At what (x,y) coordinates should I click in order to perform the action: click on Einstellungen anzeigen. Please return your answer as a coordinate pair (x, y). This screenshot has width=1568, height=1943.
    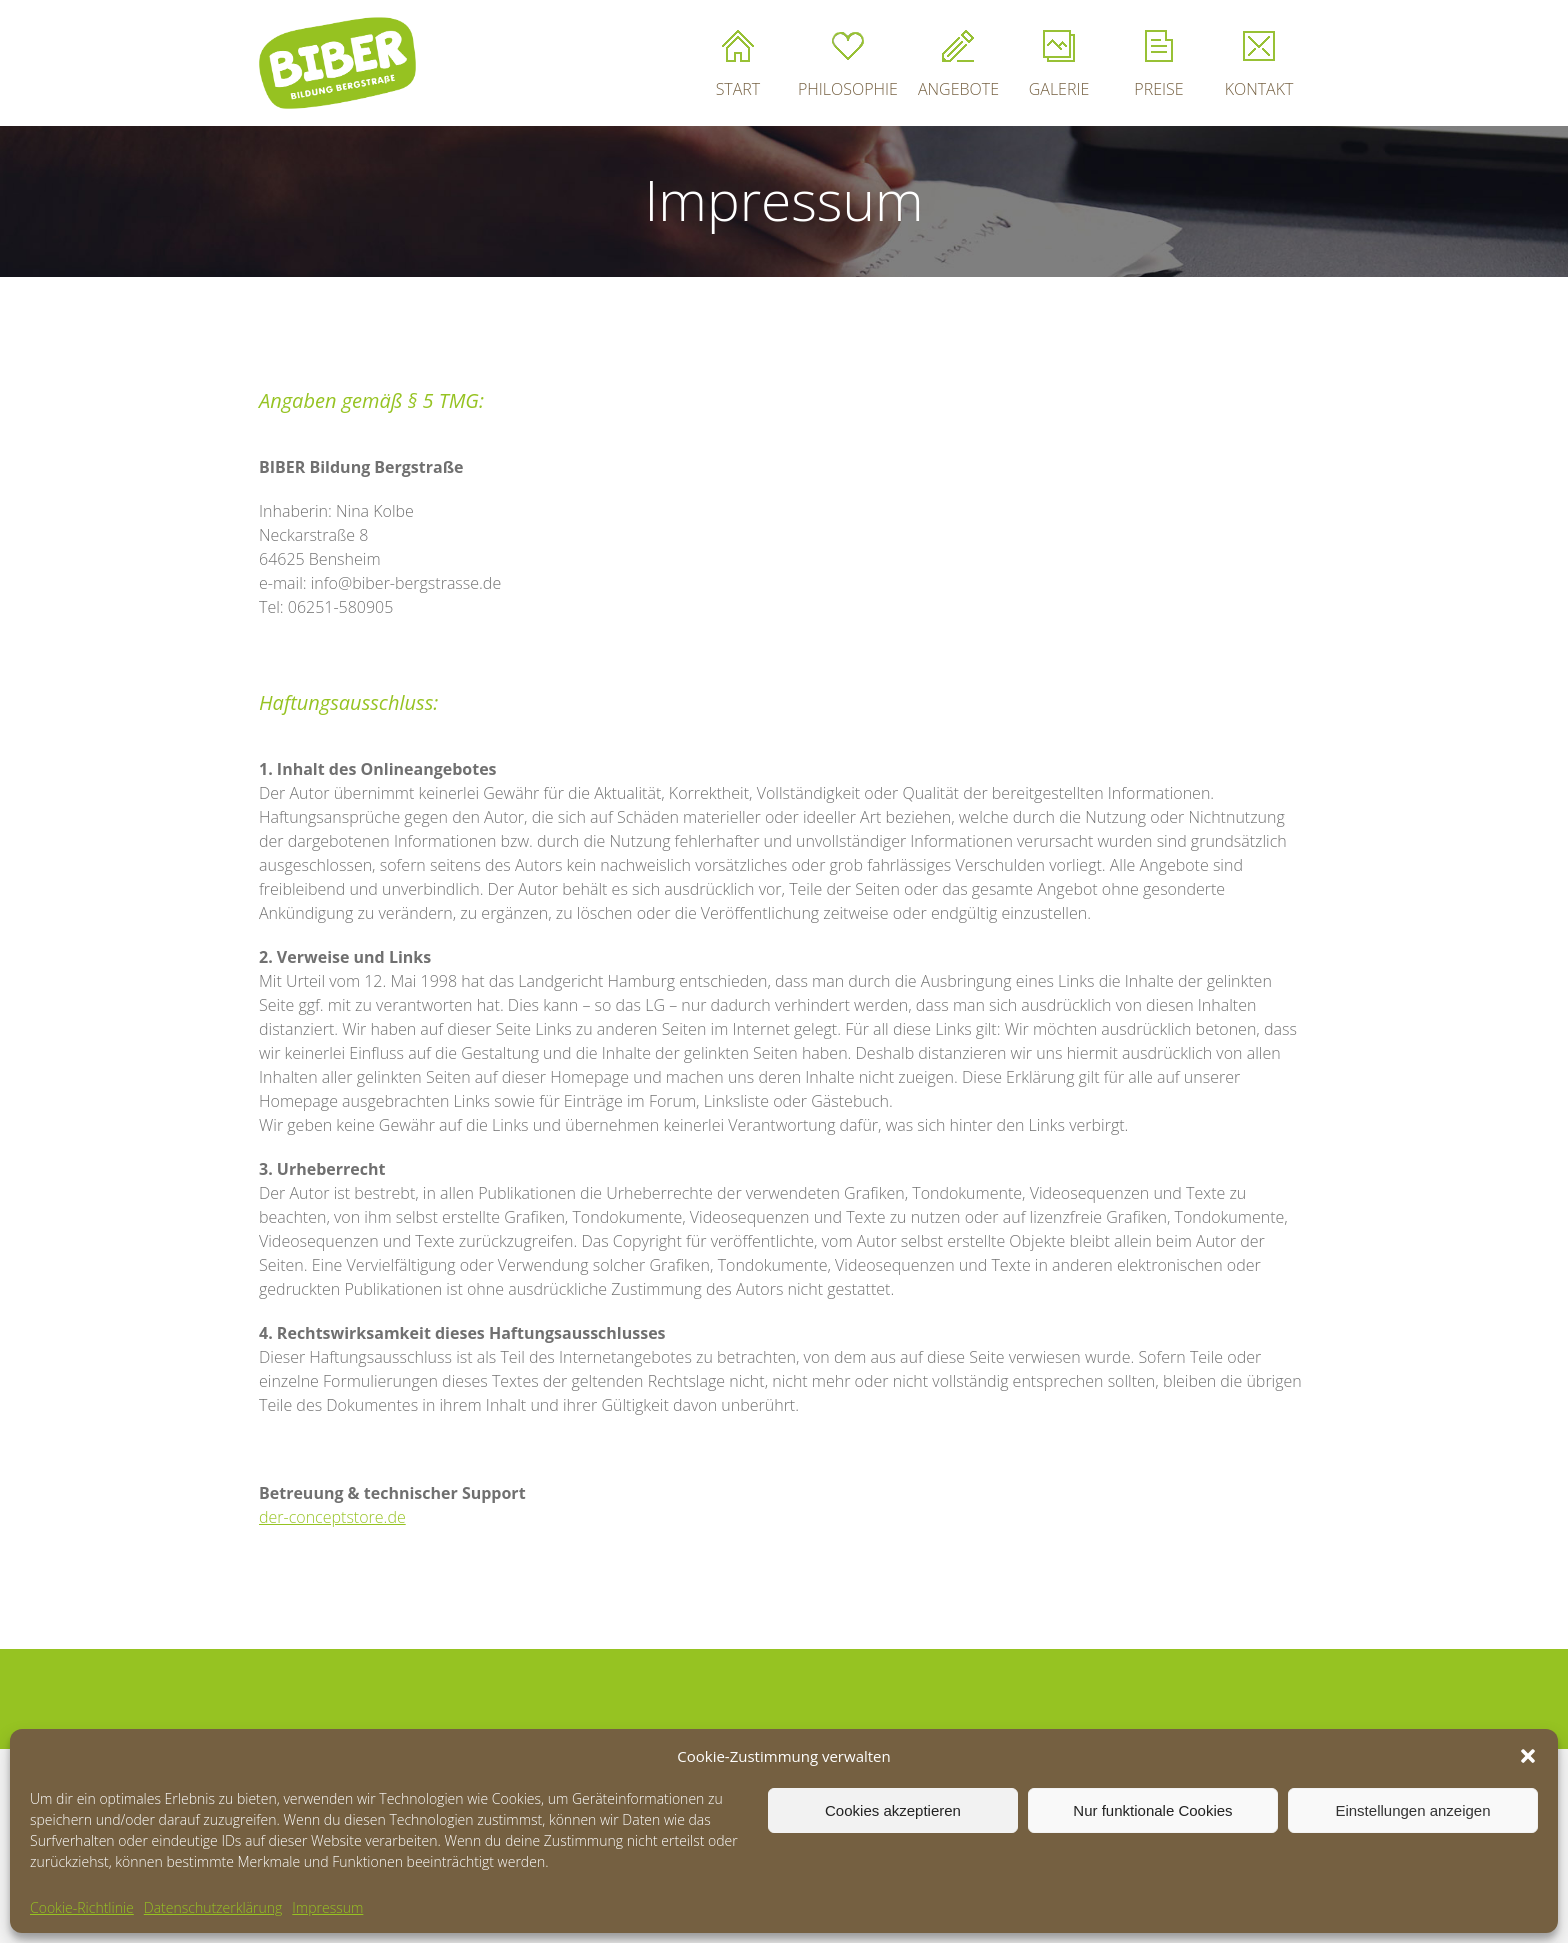
    Looking at the image, I should click on (1412, 1810).